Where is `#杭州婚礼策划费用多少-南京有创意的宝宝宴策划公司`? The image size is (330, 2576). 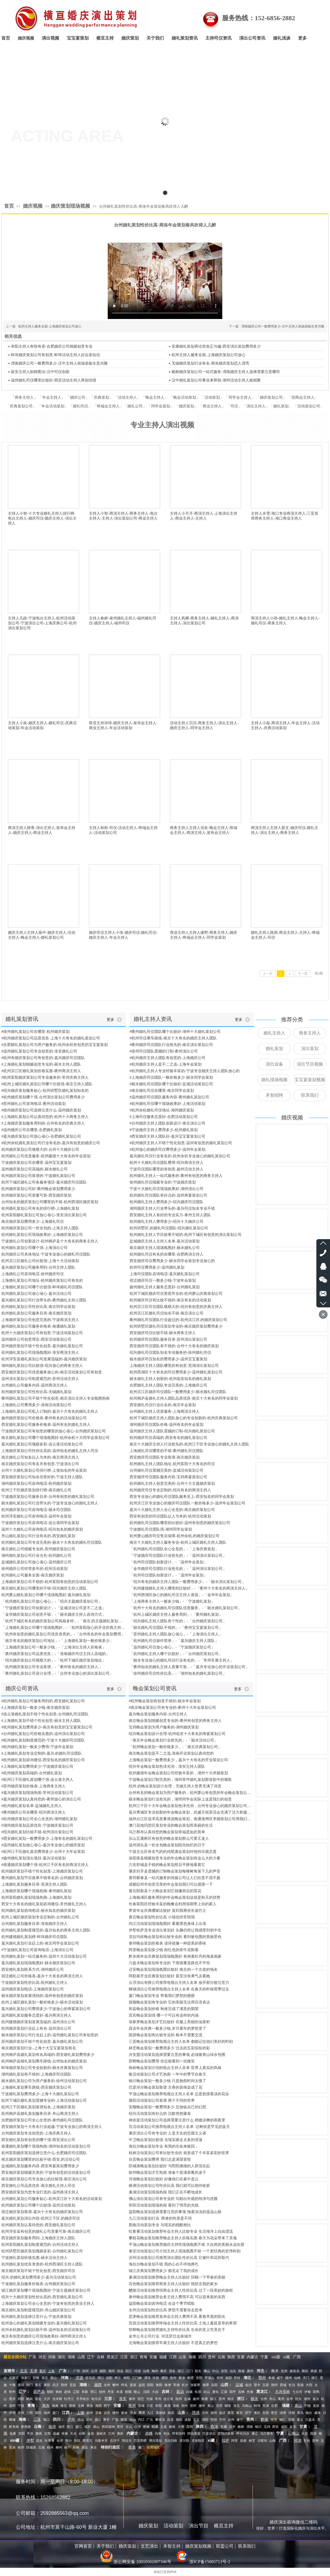 #杭州婚礼策划费用多少-南京有创意的宝宝宴策划公司 is located at coordinates (46, 1727).